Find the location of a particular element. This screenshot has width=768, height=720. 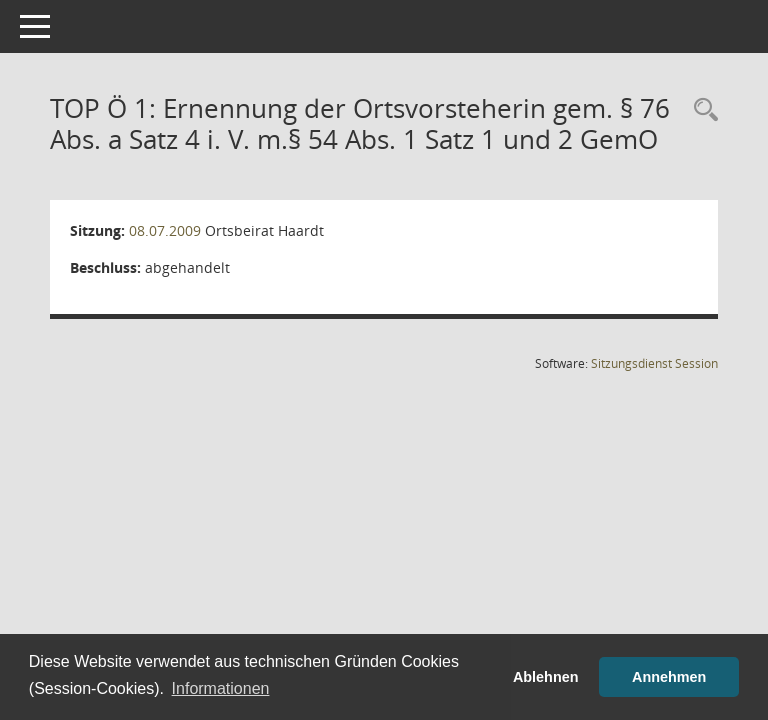

Informationen [button] is located at coordinates (221, 688).